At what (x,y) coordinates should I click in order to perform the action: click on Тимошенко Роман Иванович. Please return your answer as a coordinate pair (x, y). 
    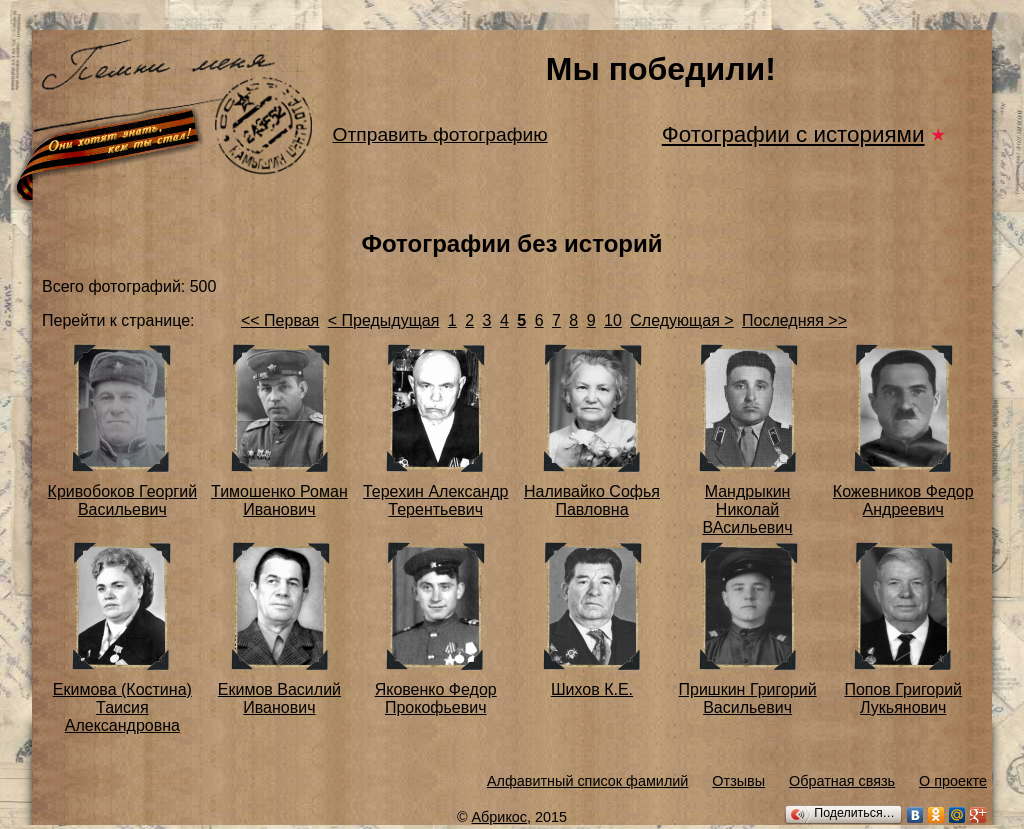
    Looking at the image, I should click on (279, 500).